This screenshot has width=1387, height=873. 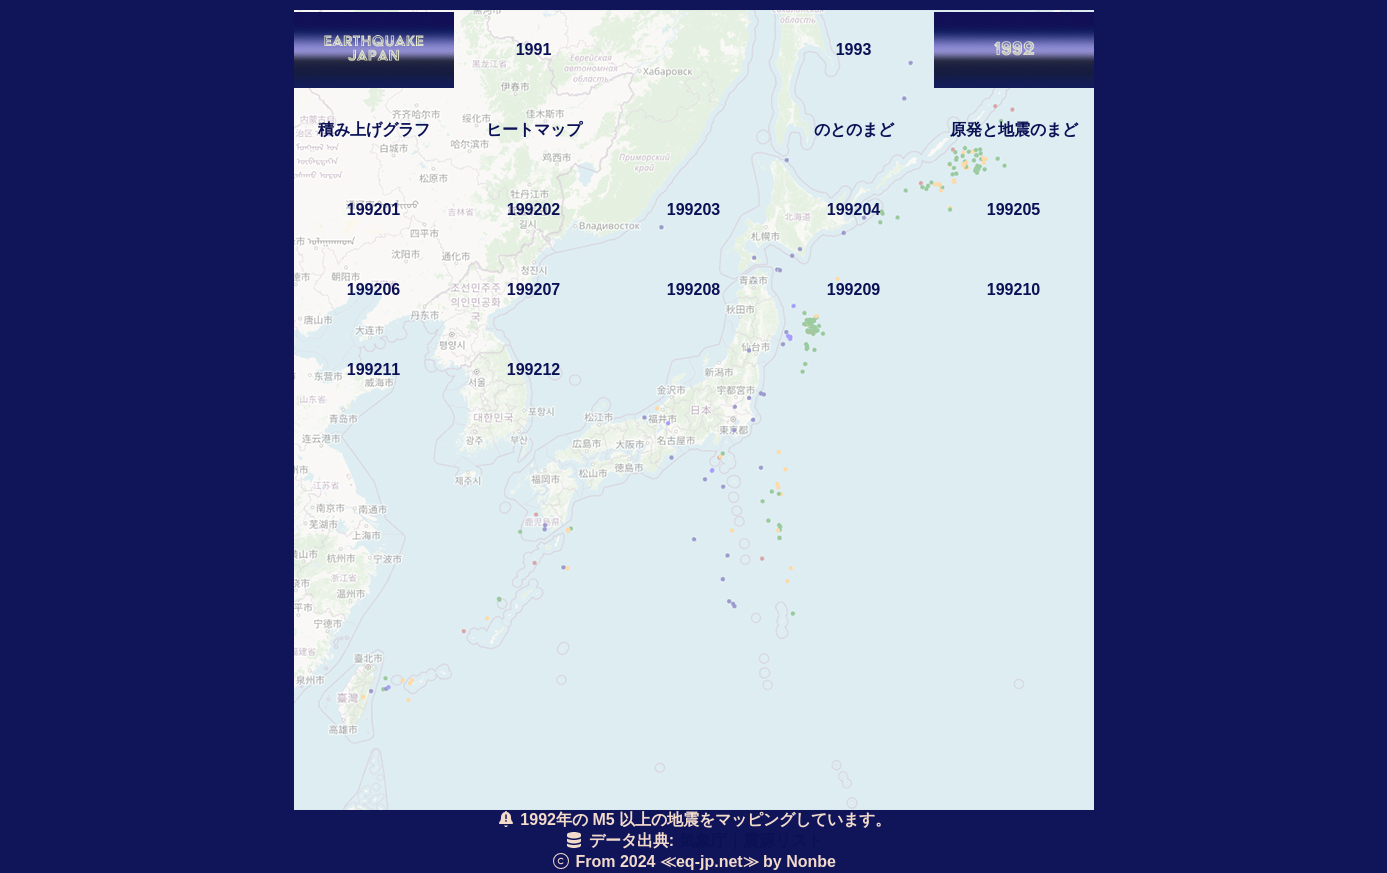 I want to click on 199205, so click(x=1013, y=209).